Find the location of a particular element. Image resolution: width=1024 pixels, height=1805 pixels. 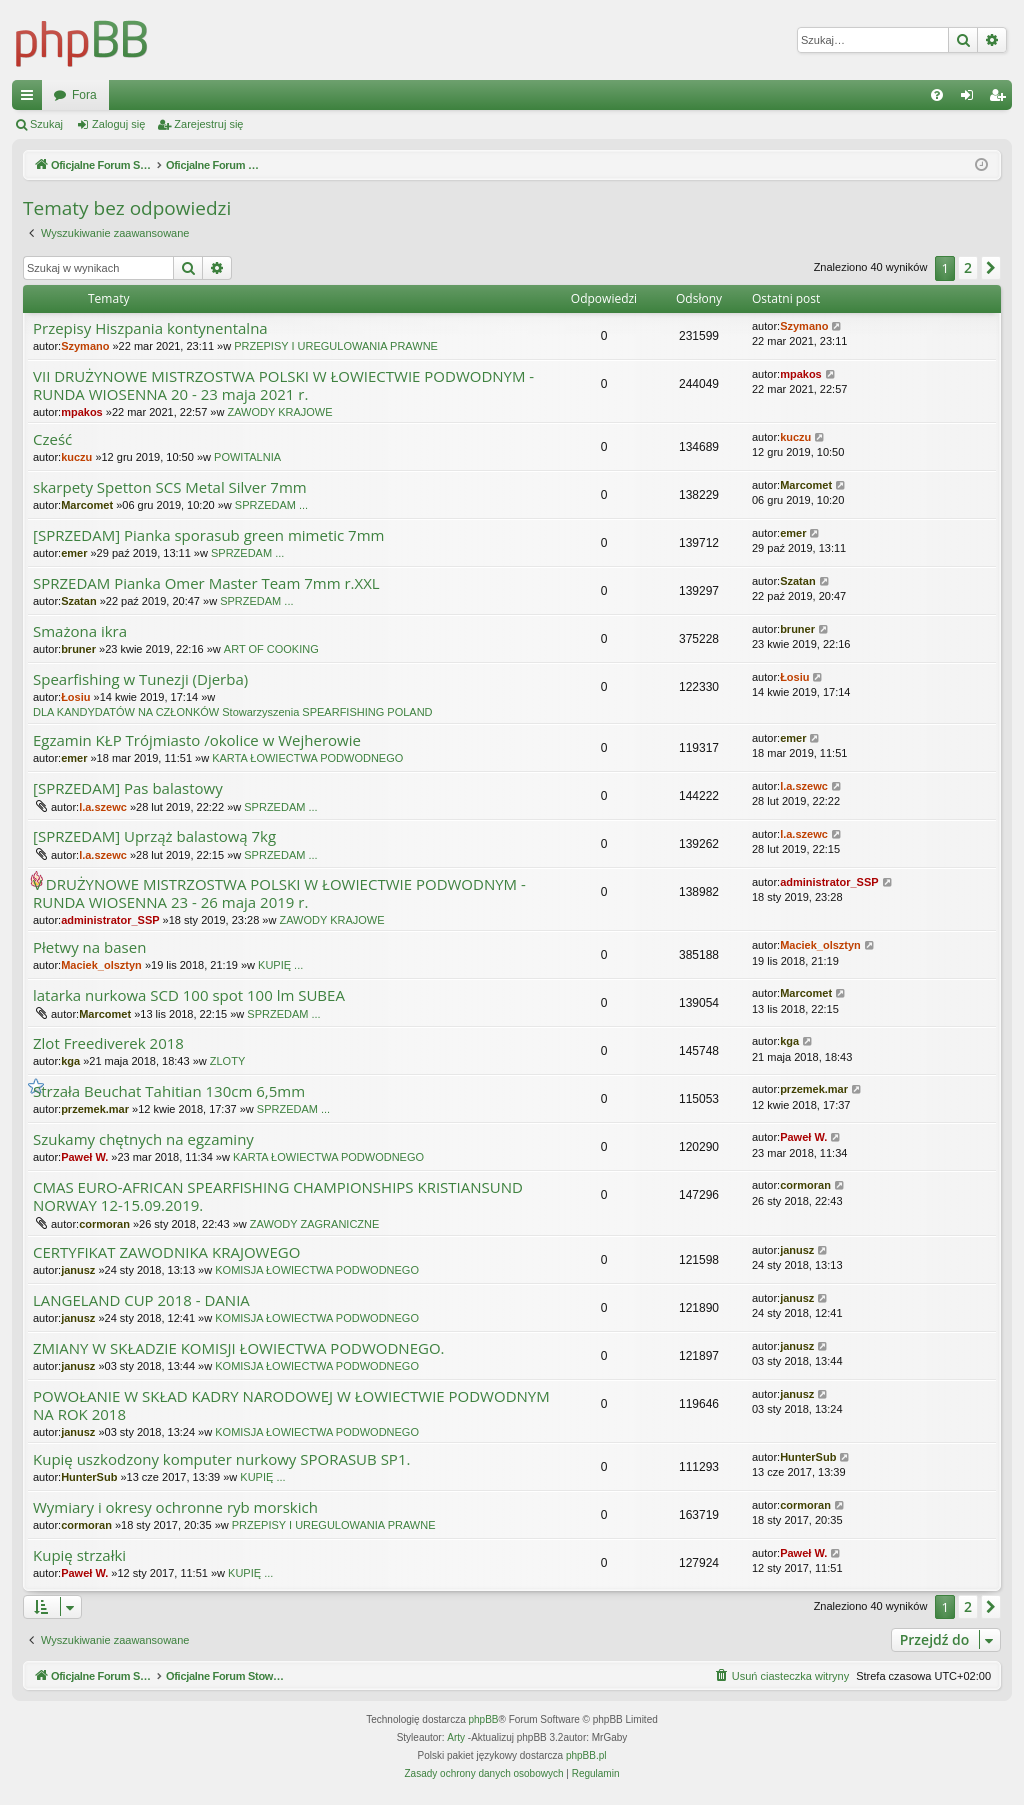

POWOŁANIE W SKŁAD KADRY NARODOWEJ W ŁOWIECTWIE PODWODNYM NA ROK 2018 is located at coordinates (291, 1405).